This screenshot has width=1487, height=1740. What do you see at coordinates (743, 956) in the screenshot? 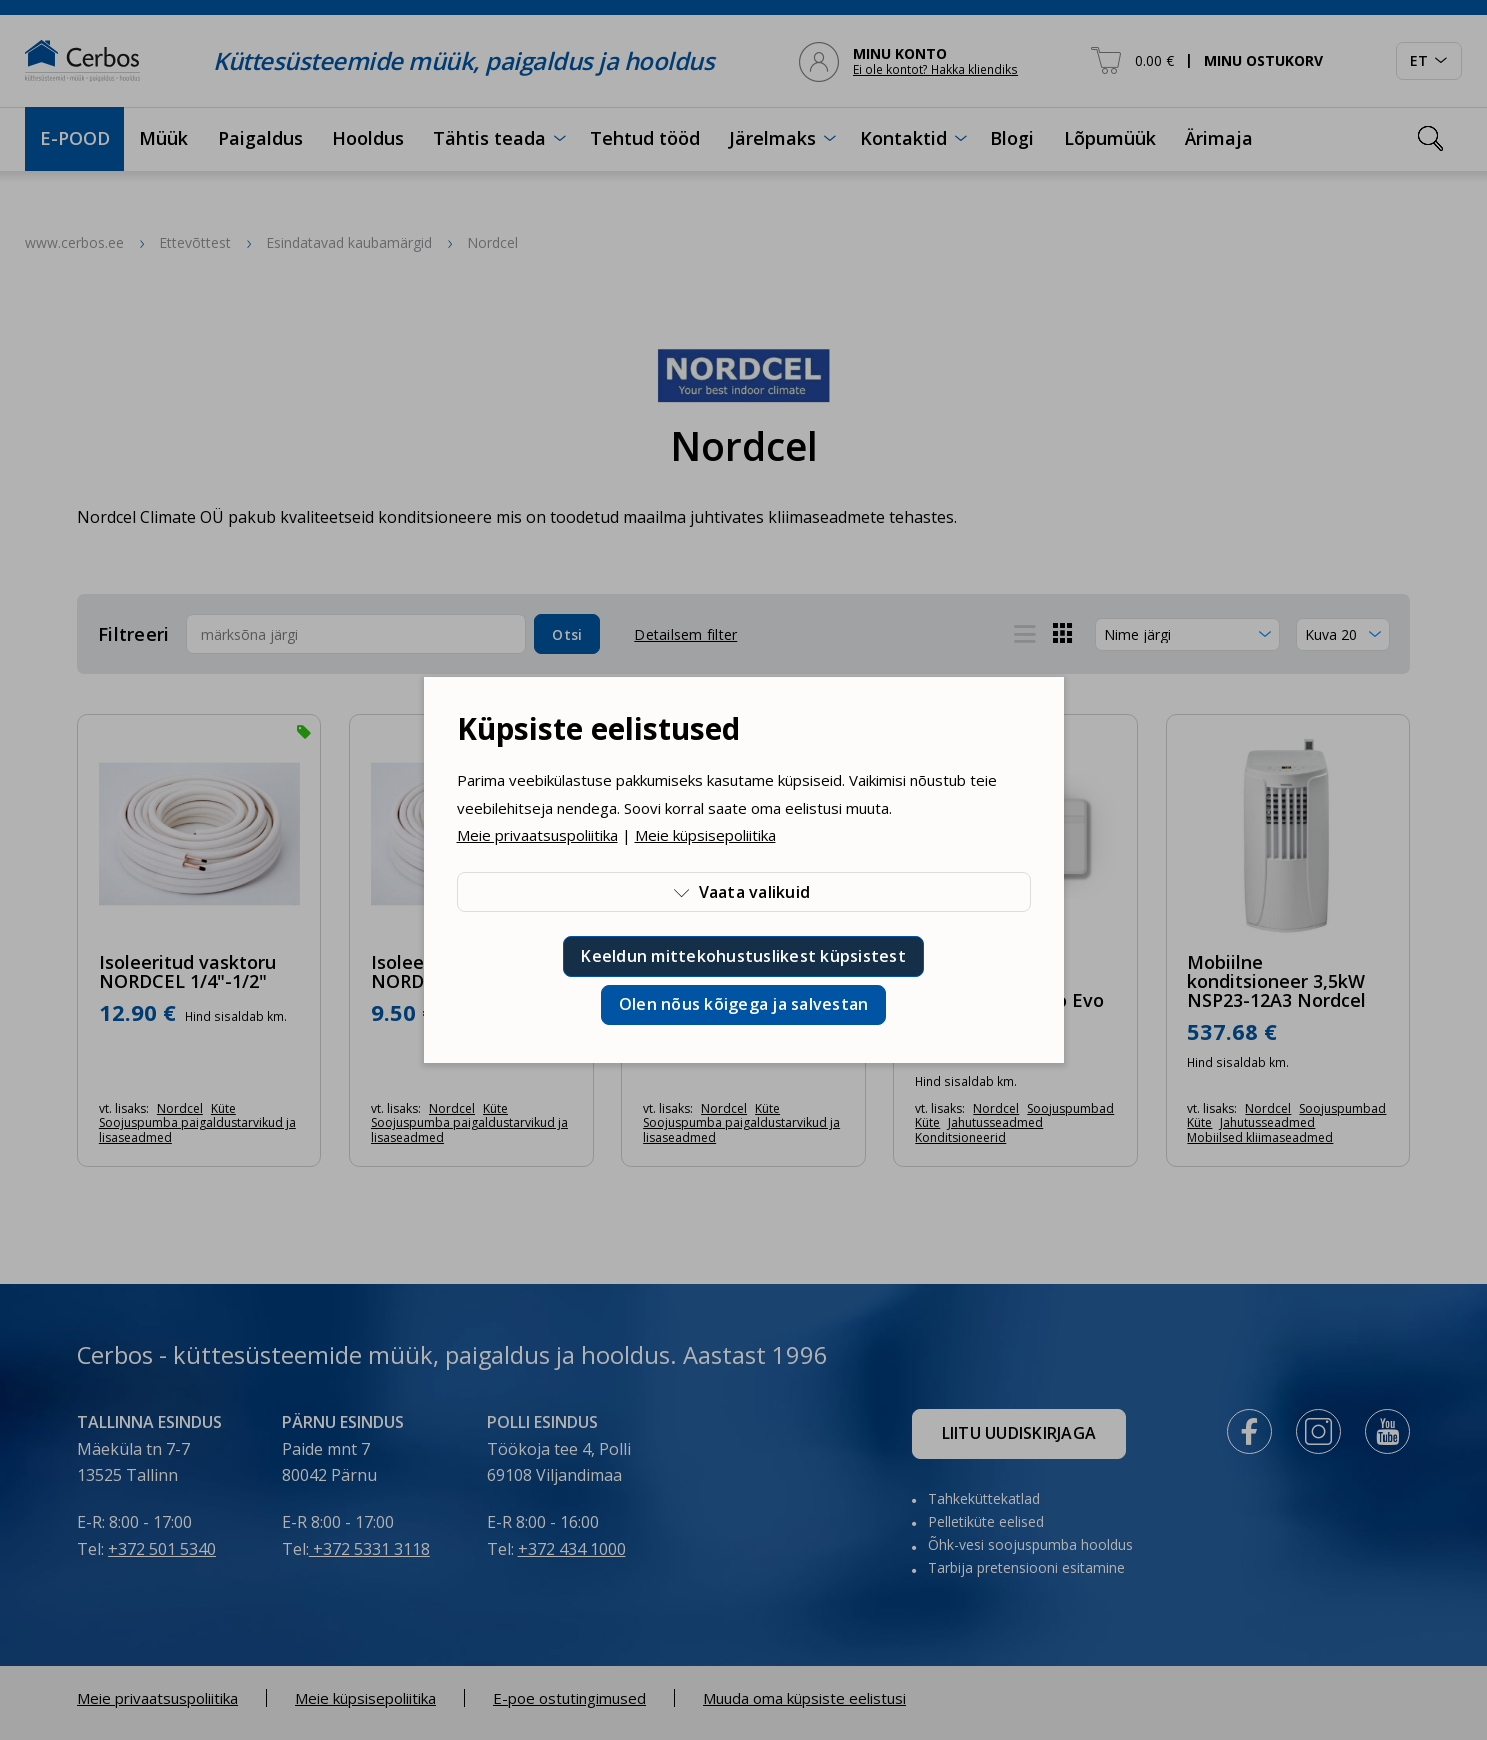
I see `Keeldun mittekohustuslikest küpsistest` at bounding box center [743, 956].